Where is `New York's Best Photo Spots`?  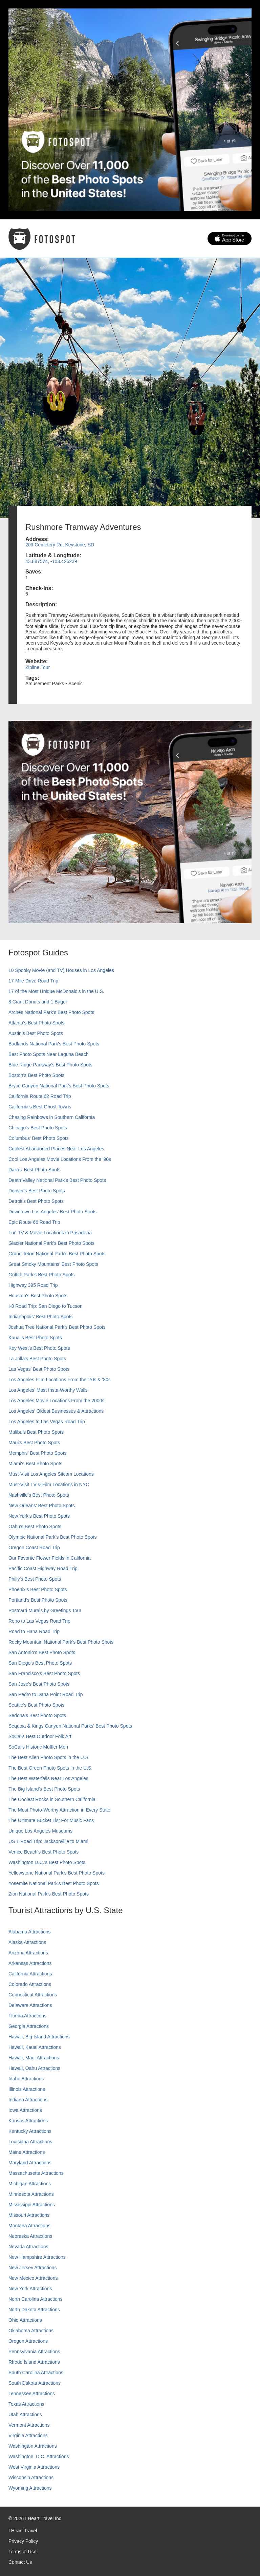
New York's Best Photo Spots is located at coordinates (39, 1516).